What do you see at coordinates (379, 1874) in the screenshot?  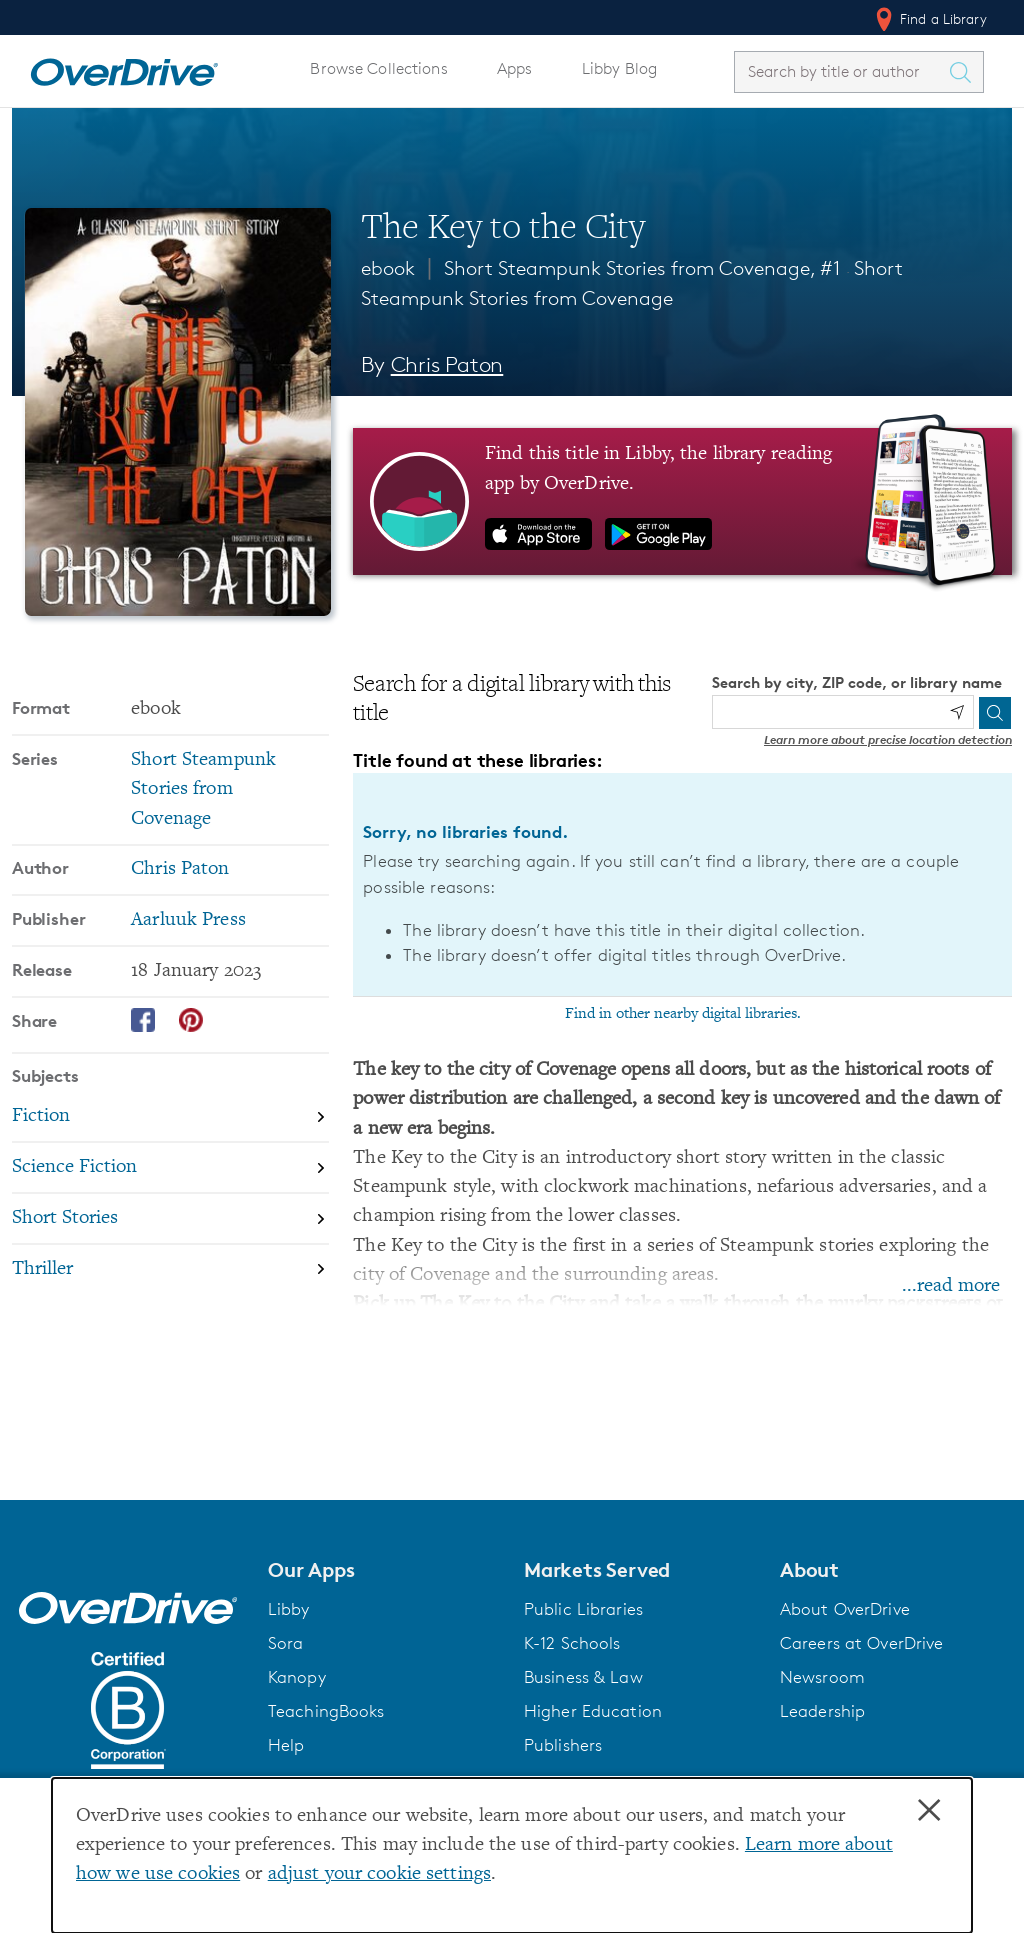 I see `adjust your cookie settings [button]` at bounding box center [379, 1874].